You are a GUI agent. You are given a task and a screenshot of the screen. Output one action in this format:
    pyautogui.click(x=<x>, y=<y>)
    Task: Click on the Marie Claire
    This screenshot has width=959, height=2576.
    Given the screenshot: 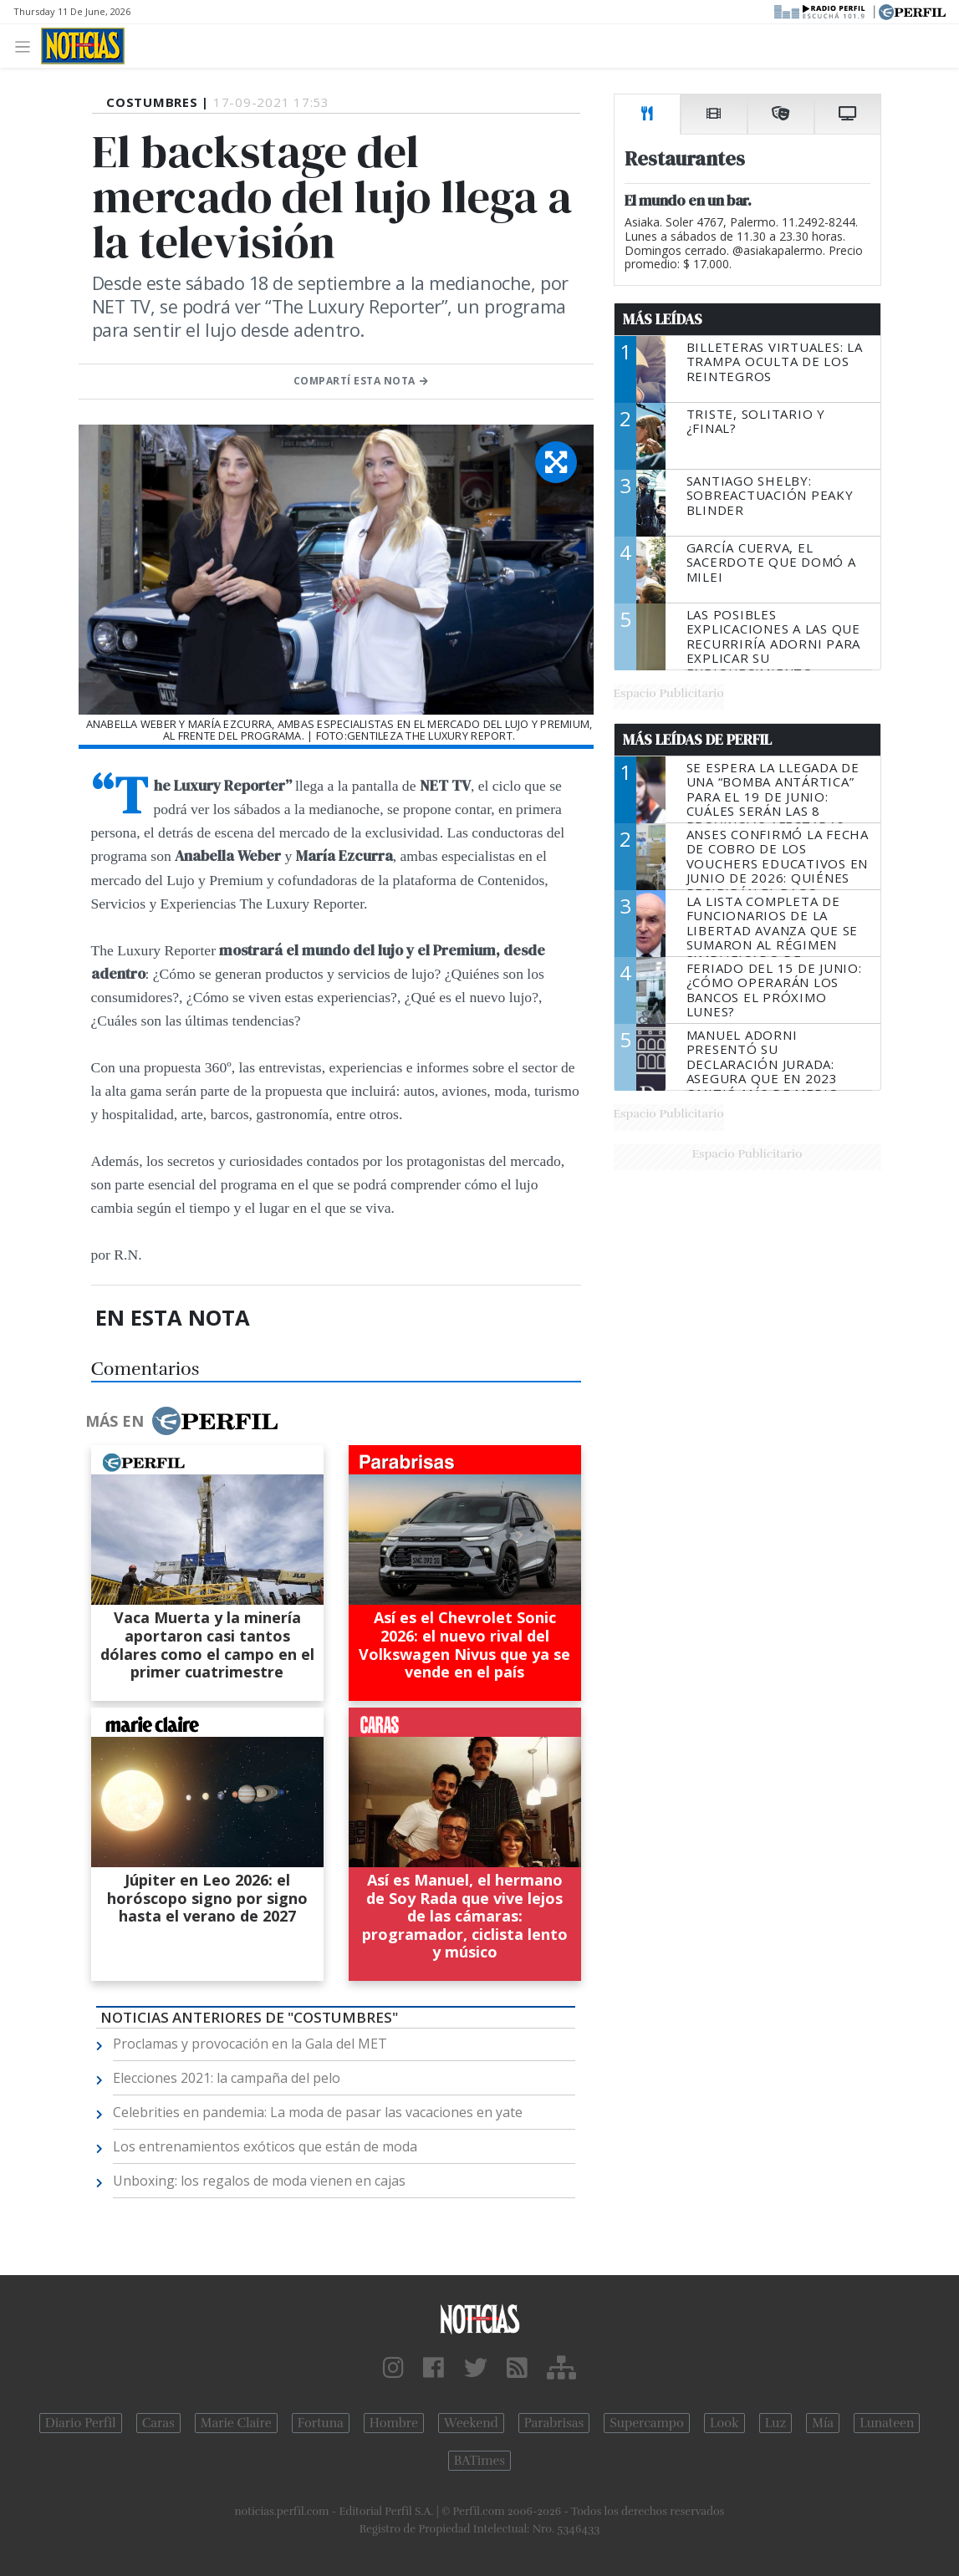 What is the action you would take?
    pyautogui.click(x=236, y=2423)
    